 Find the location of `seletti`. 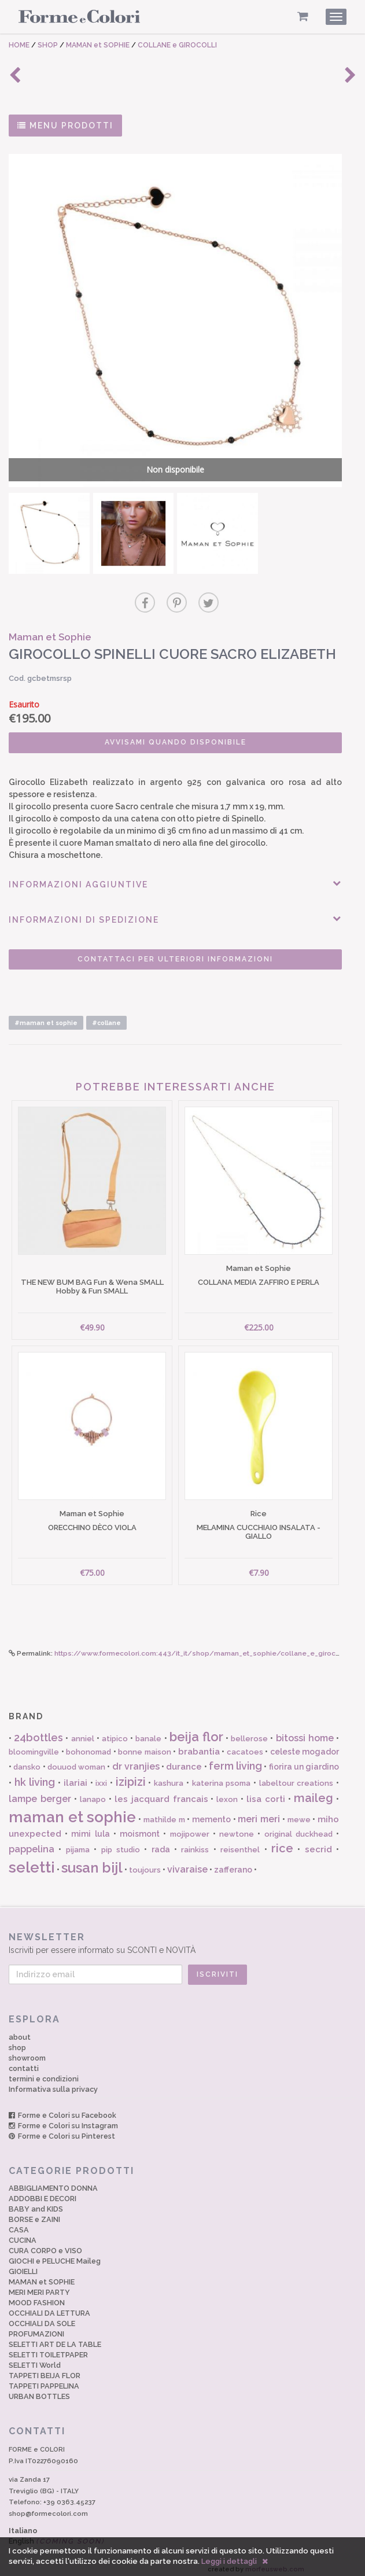

seletti is located at coordinates (32, 1860).